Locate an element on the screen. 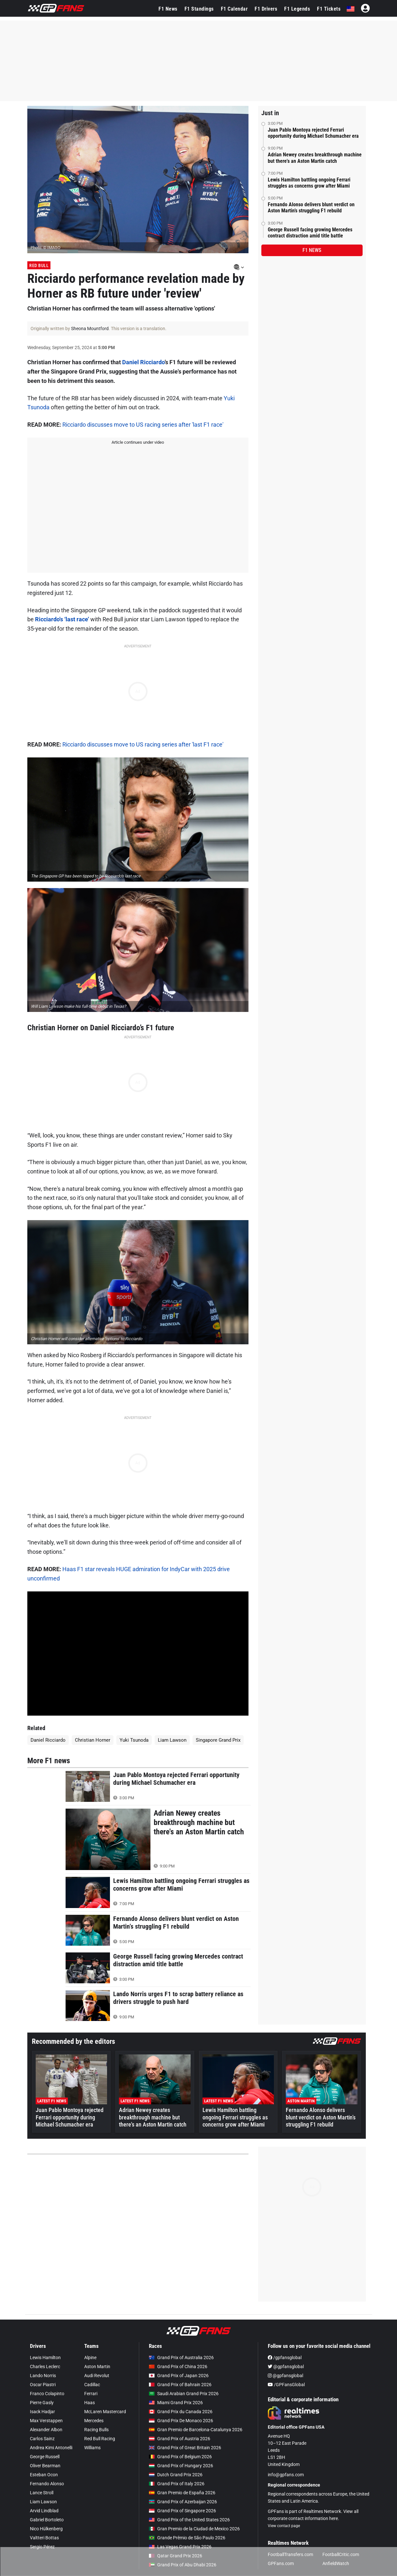 This screenshot has height=2576, width=397. Grand Prix du Canada 2026 is located at coordinates (180, 2411).